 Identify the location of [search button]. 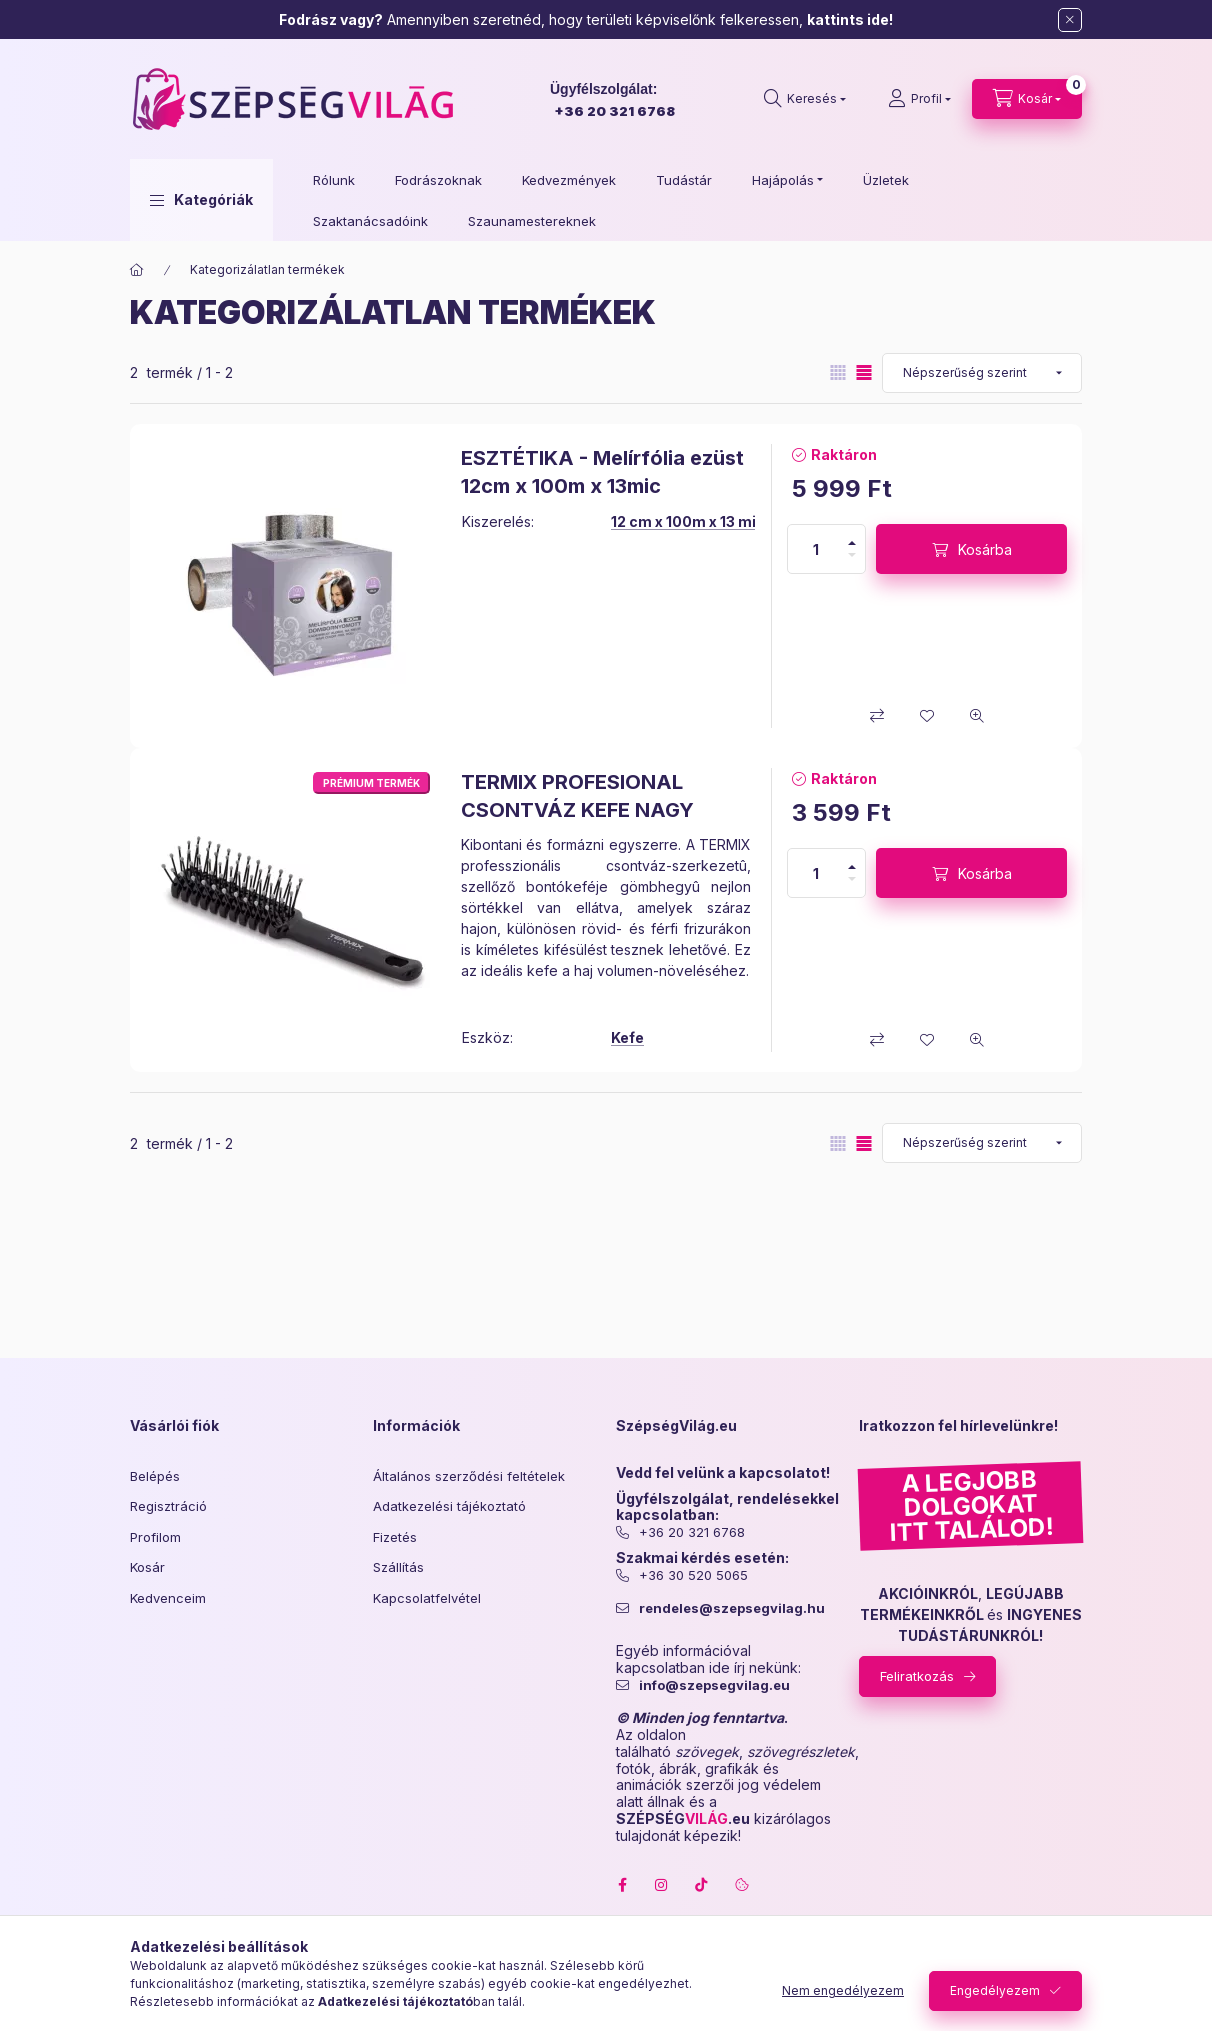
(805, 99).